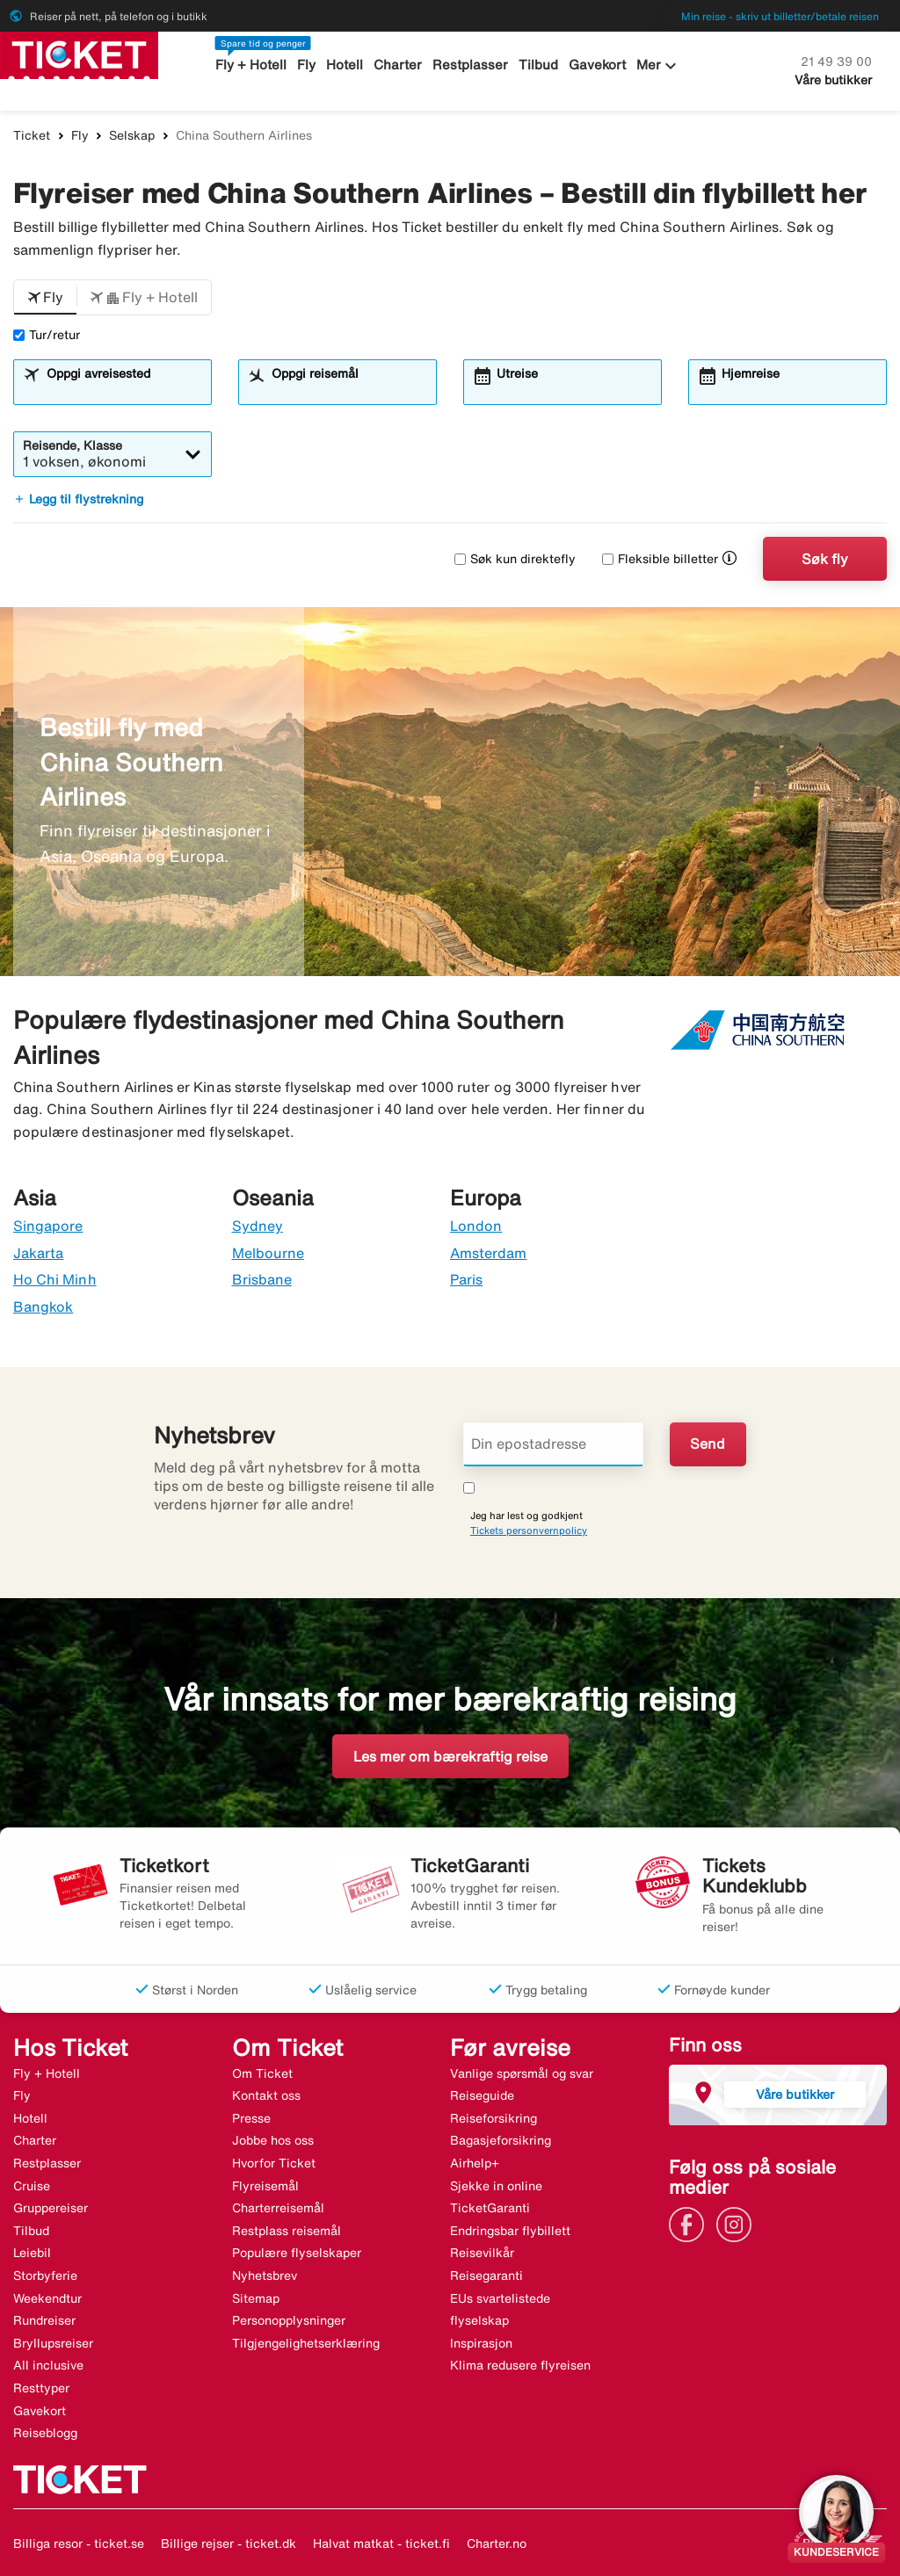 Image resolution: width=900 pixels, height=2576 pixels. What do you see at coordinates (251, 64) in the screenshot?
I see `Fly + Hotell` at bounding box center [251, 64].